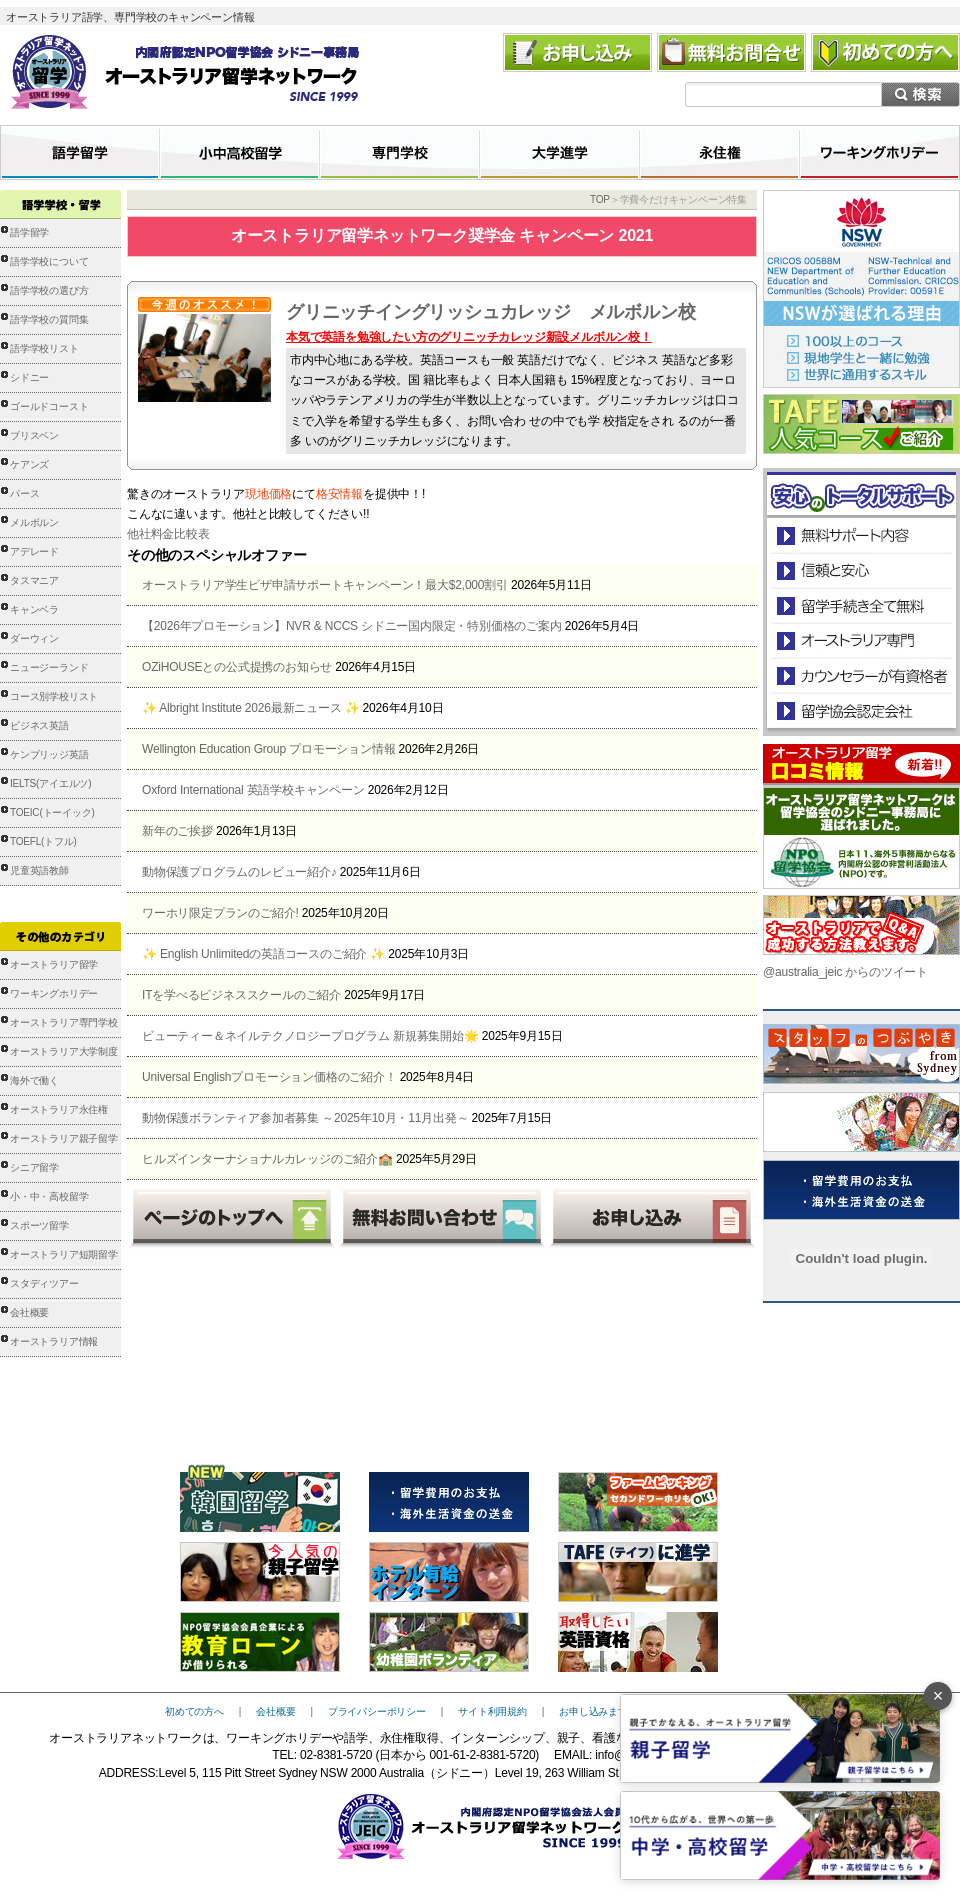 The width and height of the screenshot is (960, 1900). I want to click on ケンブリッジ英語, so click(49, 754).